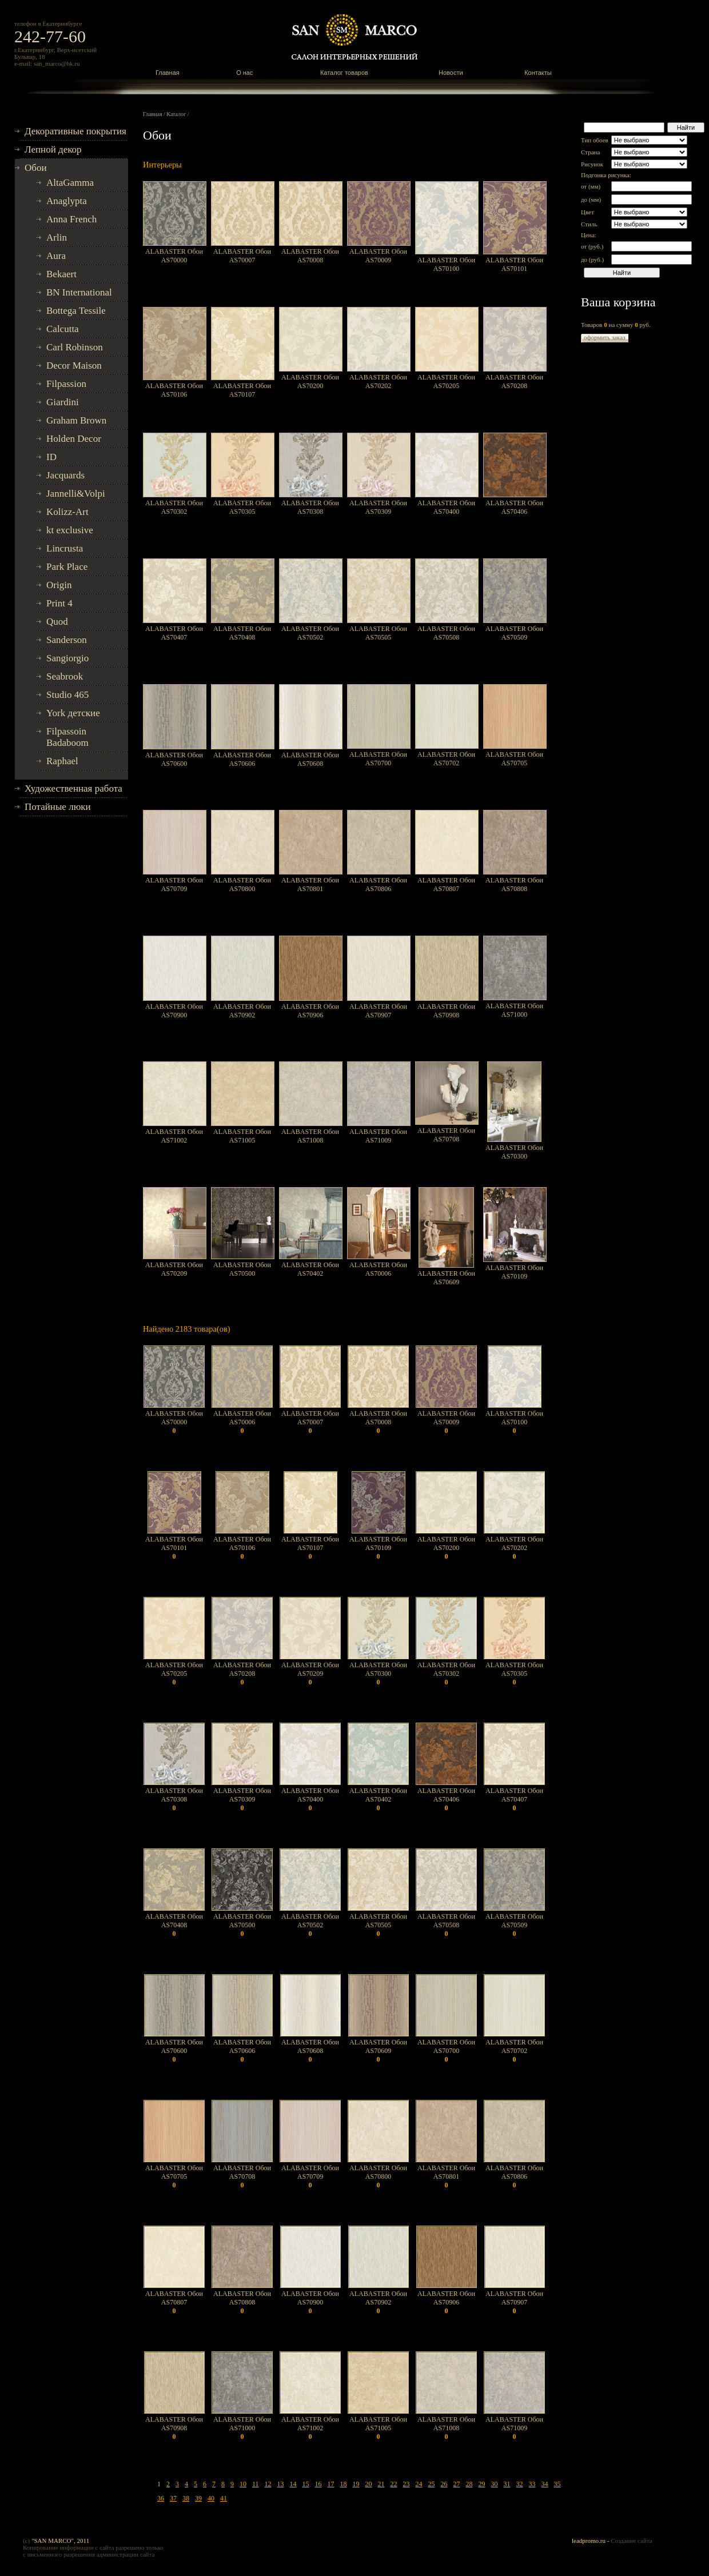 The width and height of the screenshot is (709, 2576). What do you see at coordinates (174, 390) in the screenshot?
I see `ALABASTER Обои AS70106` at bounding box center [174, 390].